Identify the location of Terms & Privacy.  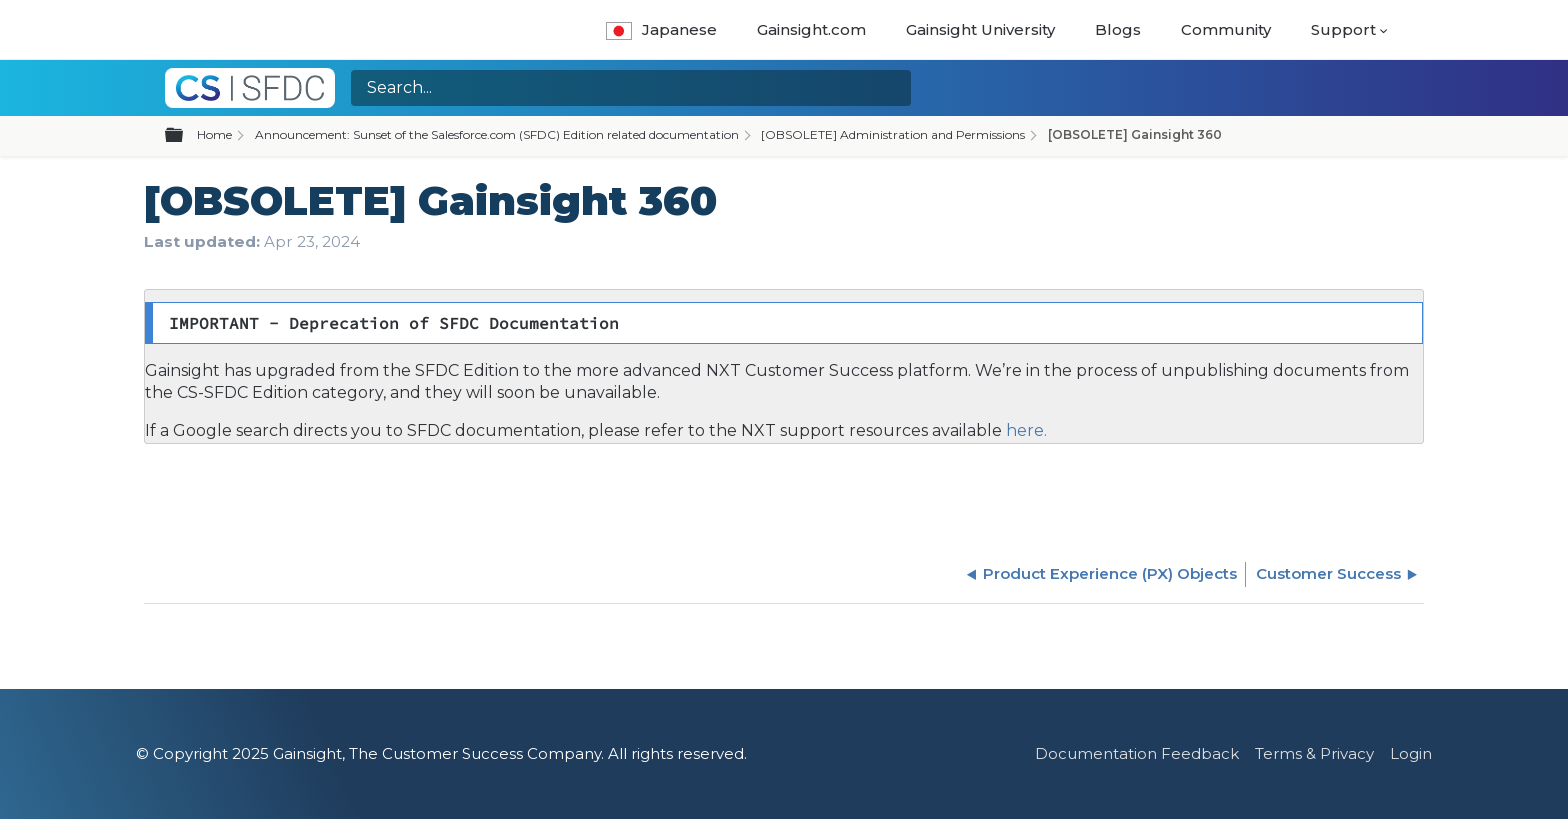
(1314, 753).